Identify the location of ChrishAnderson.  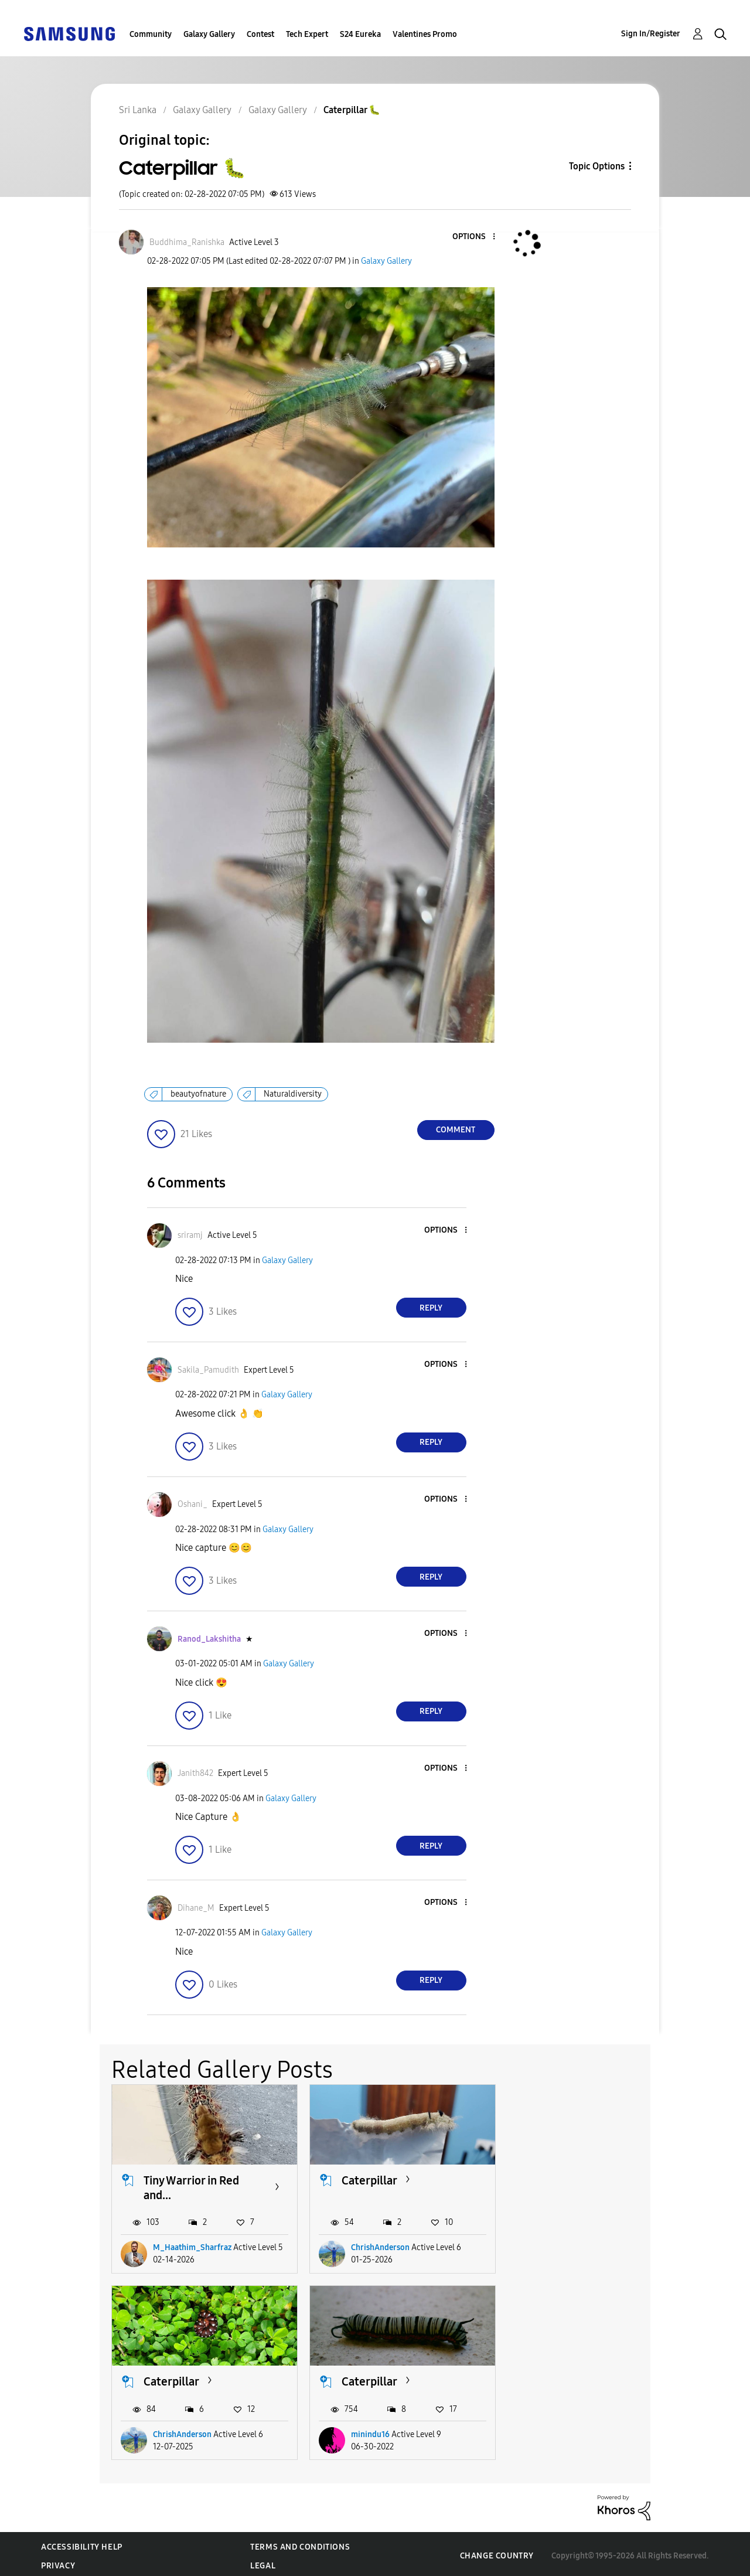
(375, 2246).